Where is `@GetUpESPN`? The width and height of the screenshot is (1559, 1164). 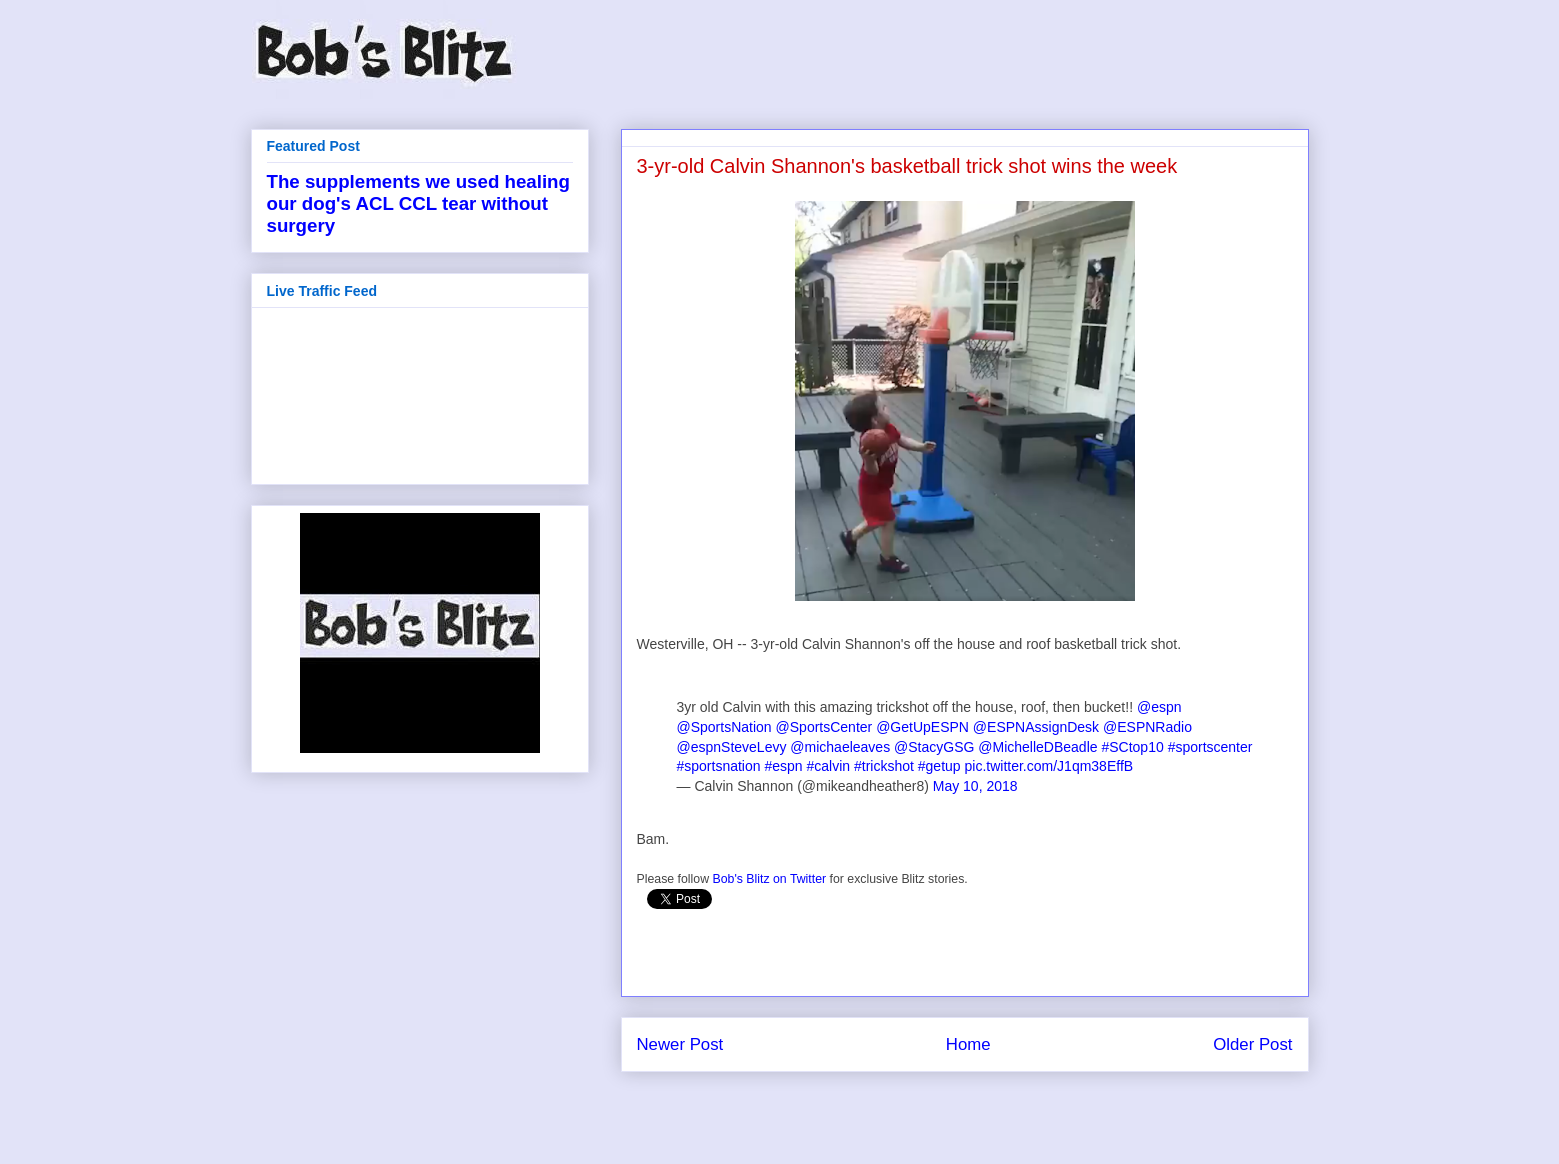
@GetUpESPN is located at coordinates (922, 727).